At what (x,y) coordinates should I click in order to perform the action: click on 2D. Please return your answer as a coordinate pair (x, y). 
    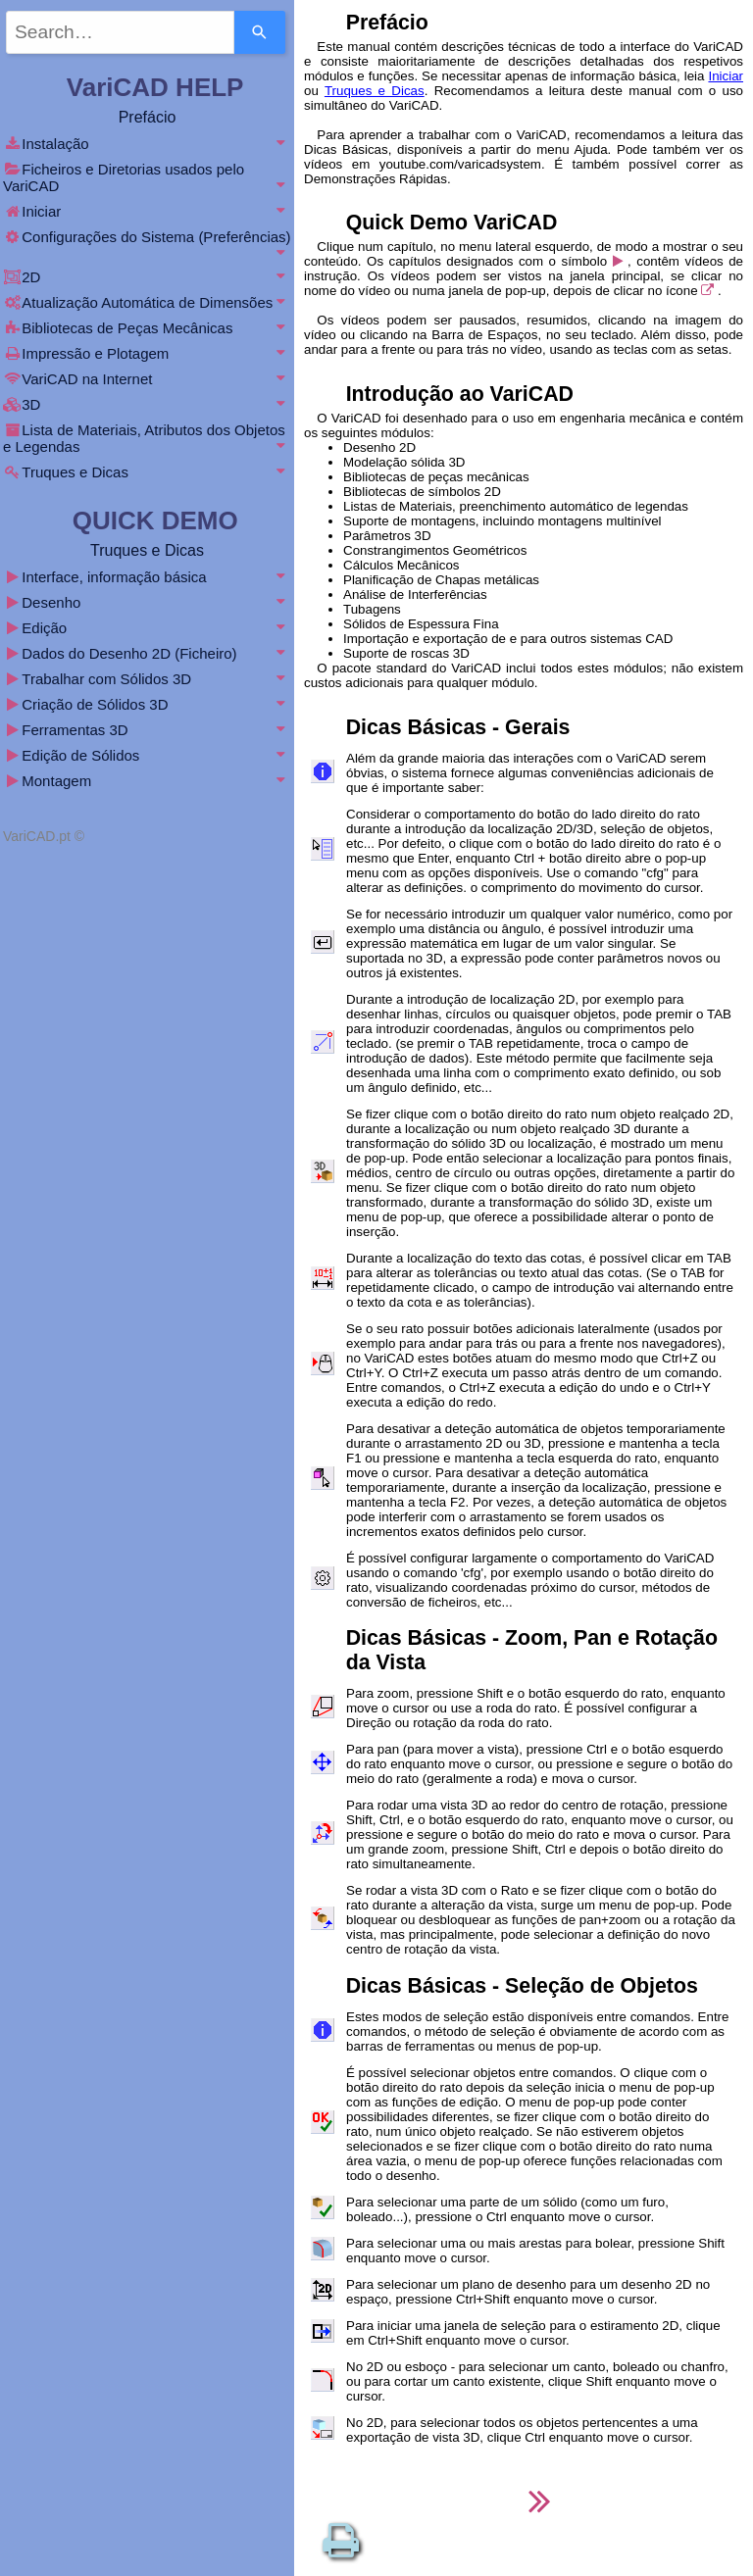
    Looking at the image, I should click on (147, 277).